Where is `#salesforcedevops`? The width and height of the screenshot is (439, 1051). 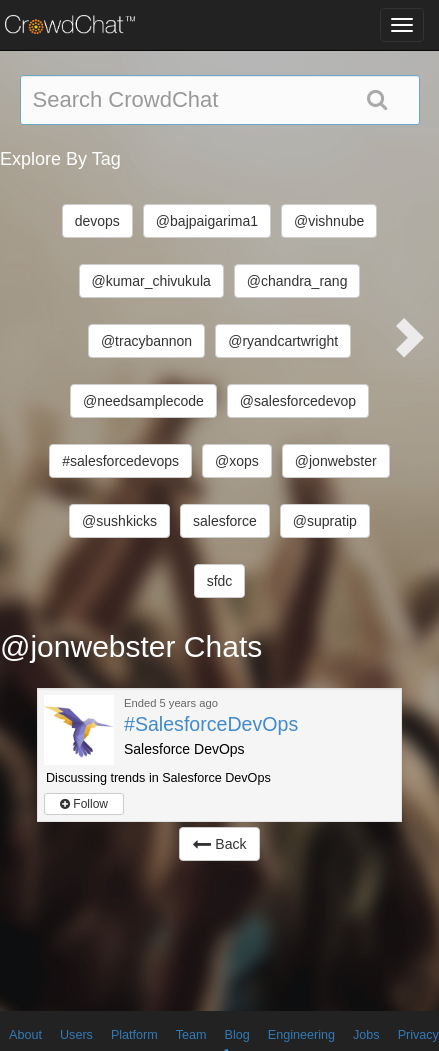
#salesforcedevops is located at coordinates (120, 461).